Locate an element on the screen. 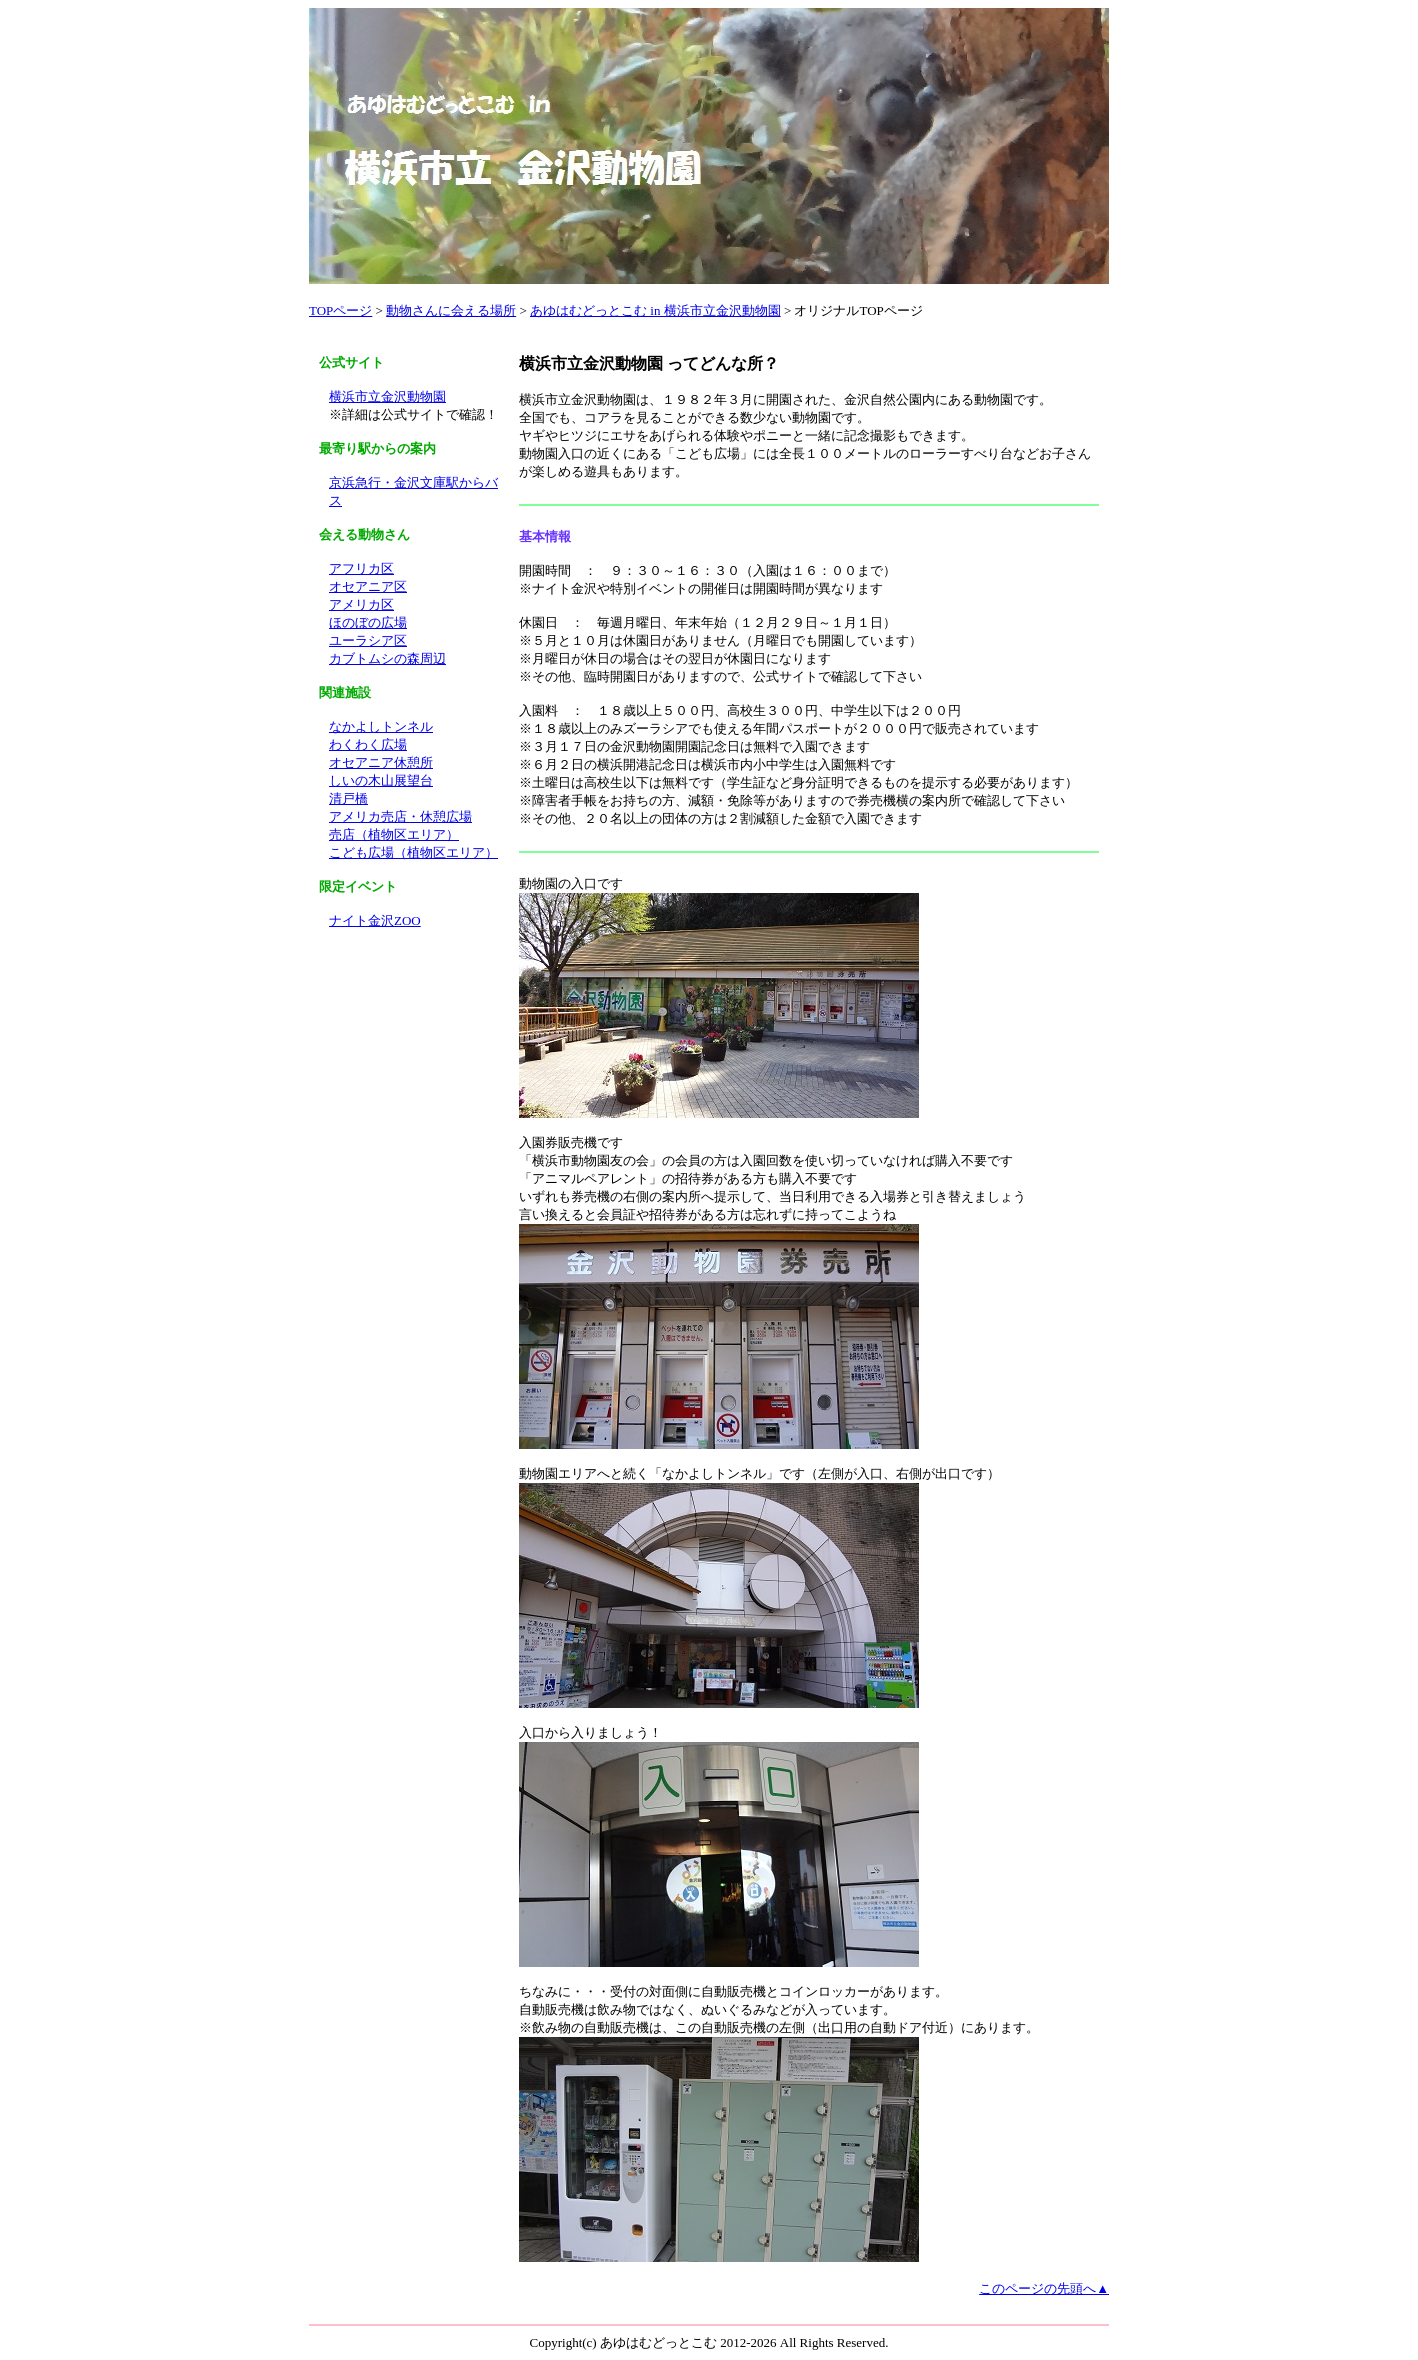  カブトムシの森周辺 is located at coordinates (387, 658).